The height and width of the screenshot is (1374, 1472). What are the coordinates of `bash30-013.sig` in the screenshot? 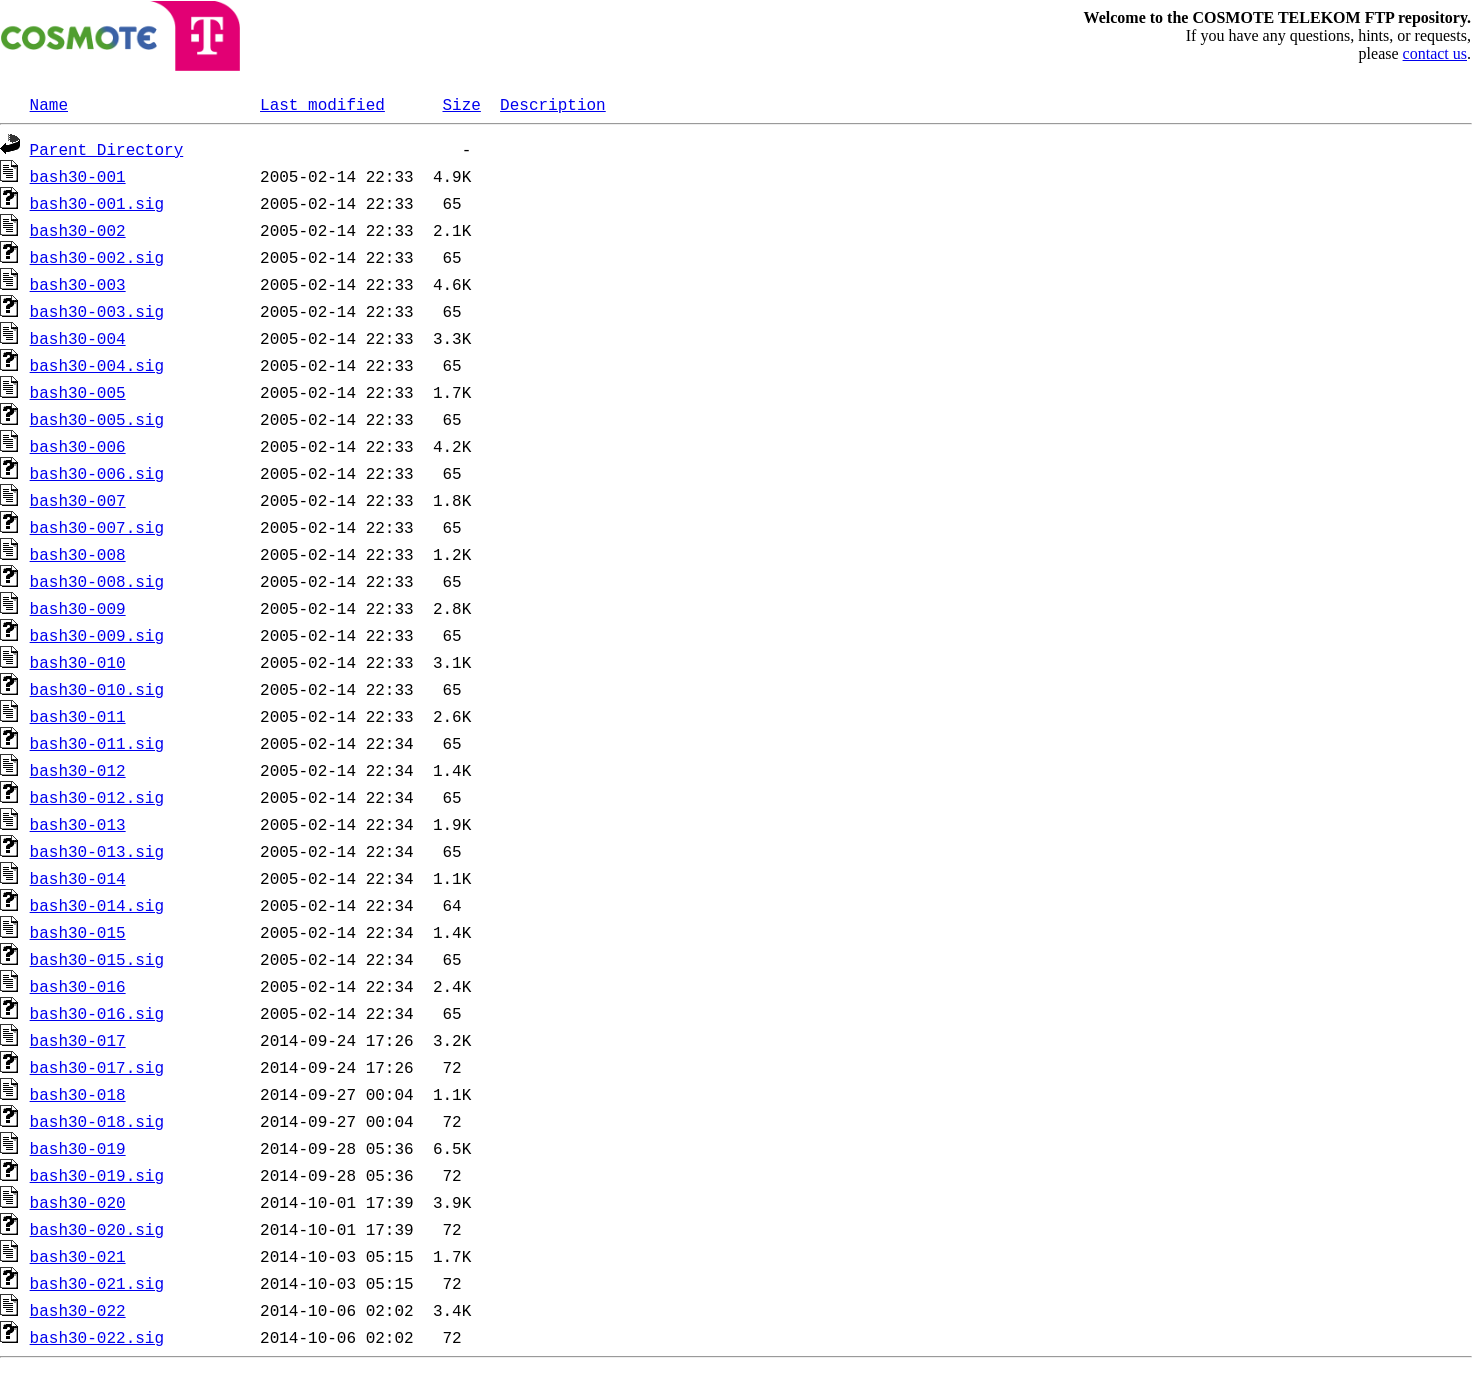 It's located at (97, 851).